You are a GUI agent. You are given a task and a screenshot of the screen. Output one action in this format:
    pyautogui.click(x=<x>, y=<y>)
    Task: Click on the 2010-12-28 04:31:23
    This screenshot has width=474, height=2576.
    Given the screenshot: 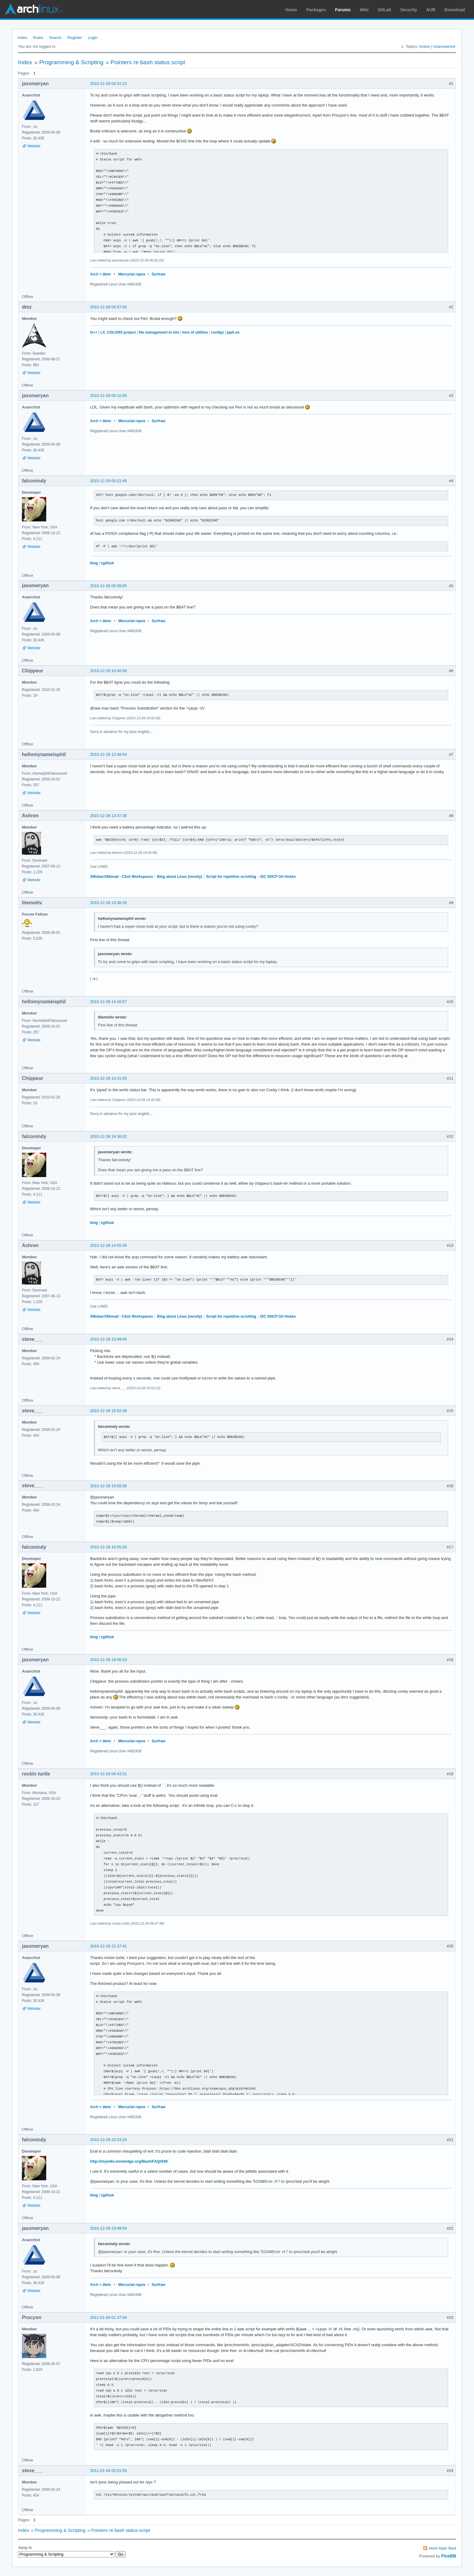 What is the action you would take?
    pyautogui.click(x=108, y=83)
    